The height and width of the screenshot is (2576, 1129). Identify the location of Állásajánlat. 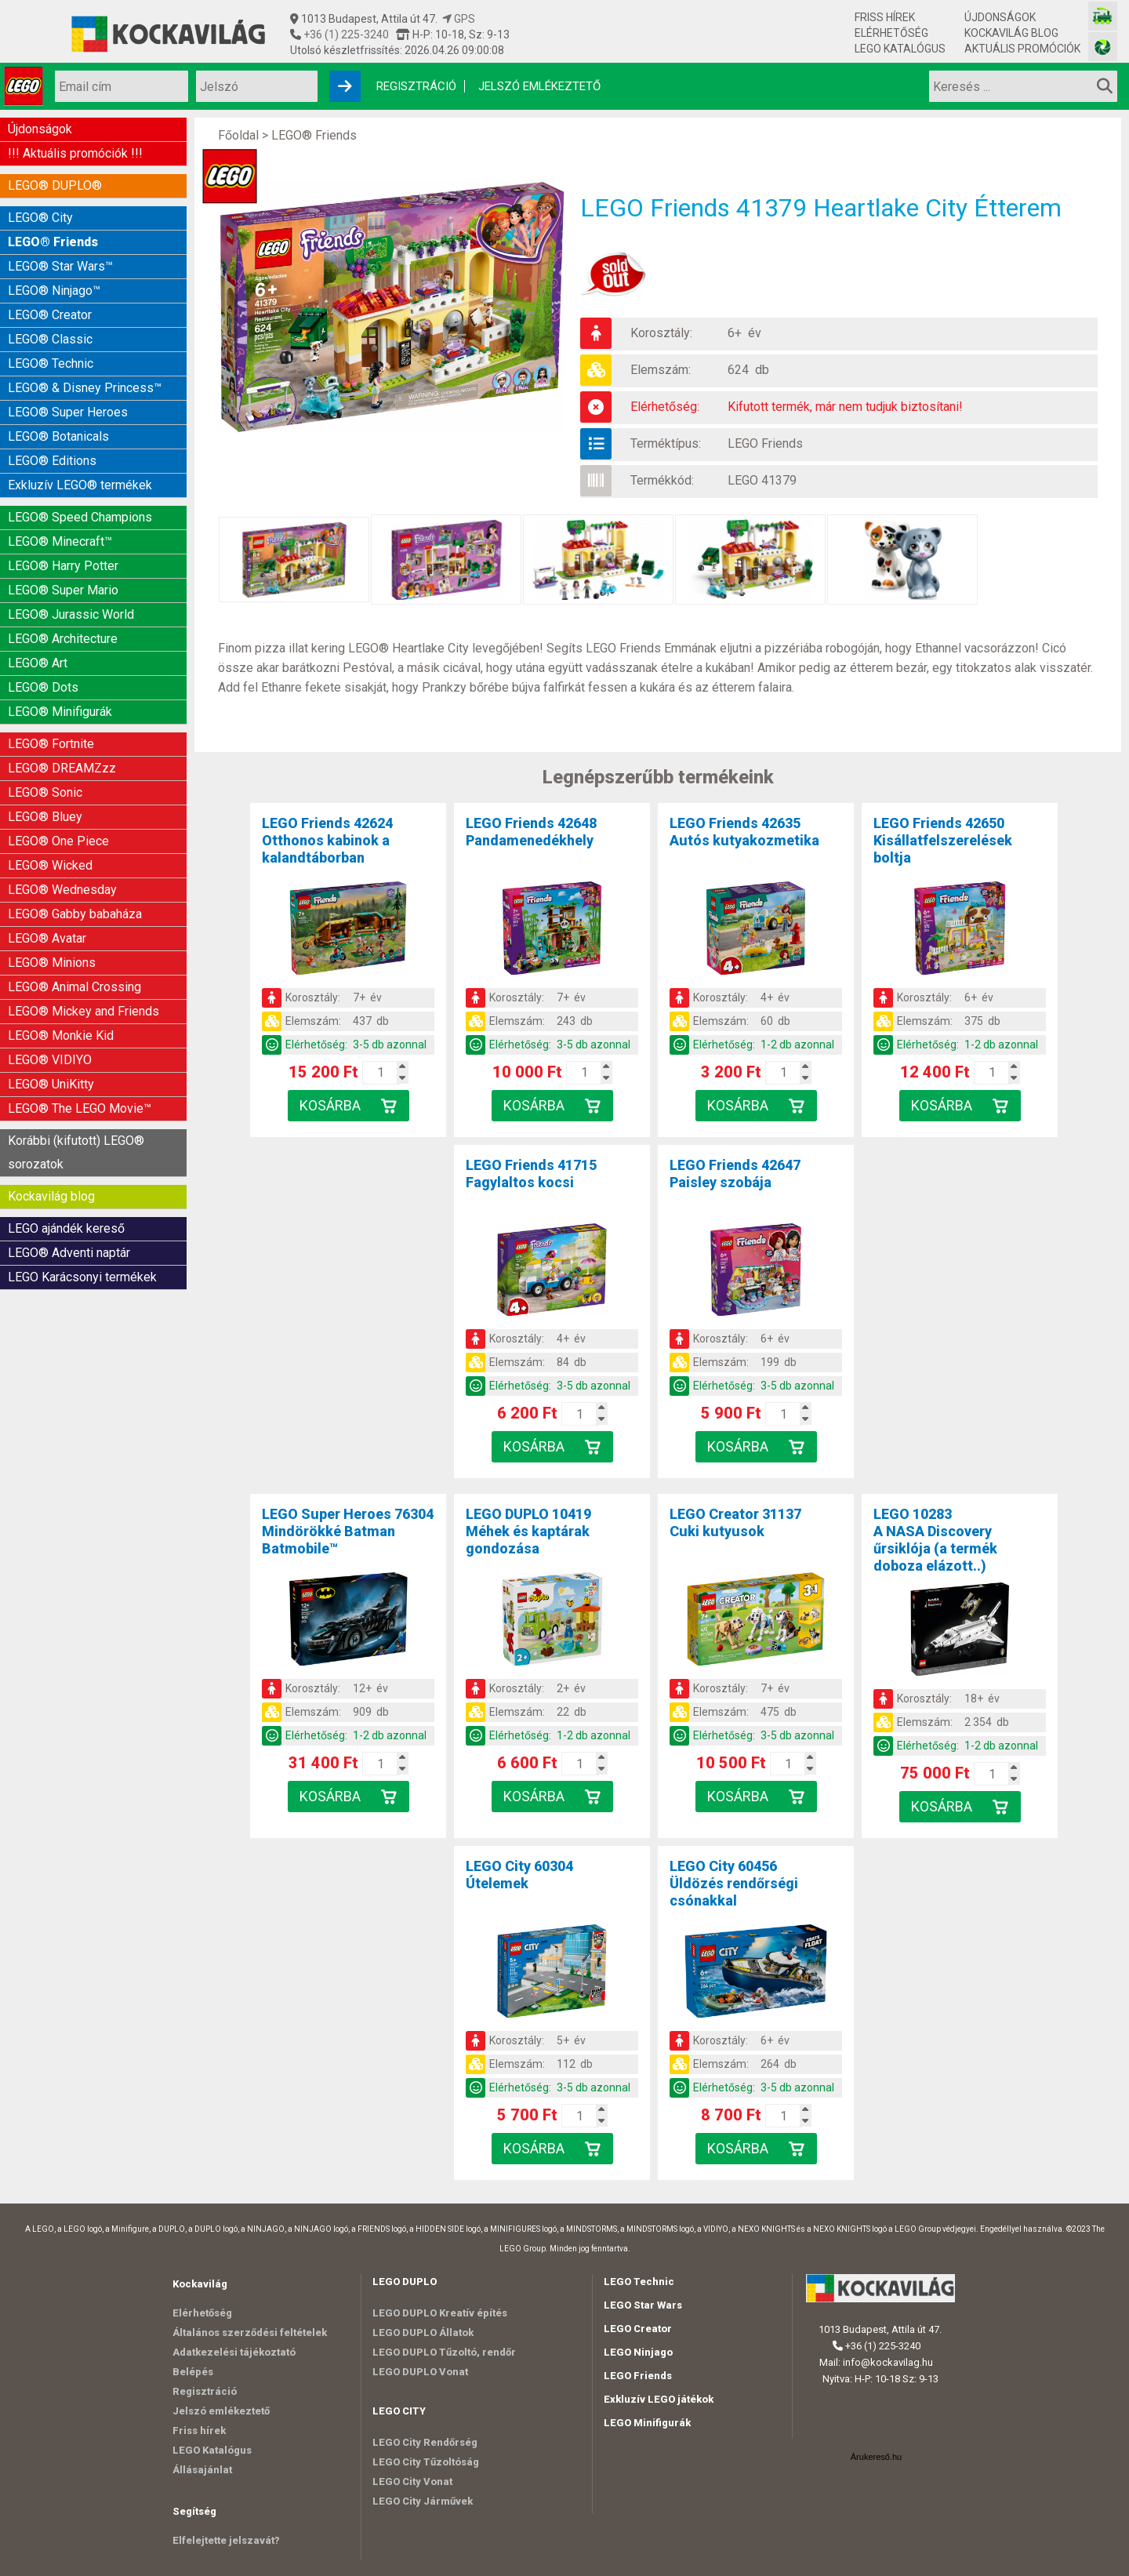
(202, 2470).